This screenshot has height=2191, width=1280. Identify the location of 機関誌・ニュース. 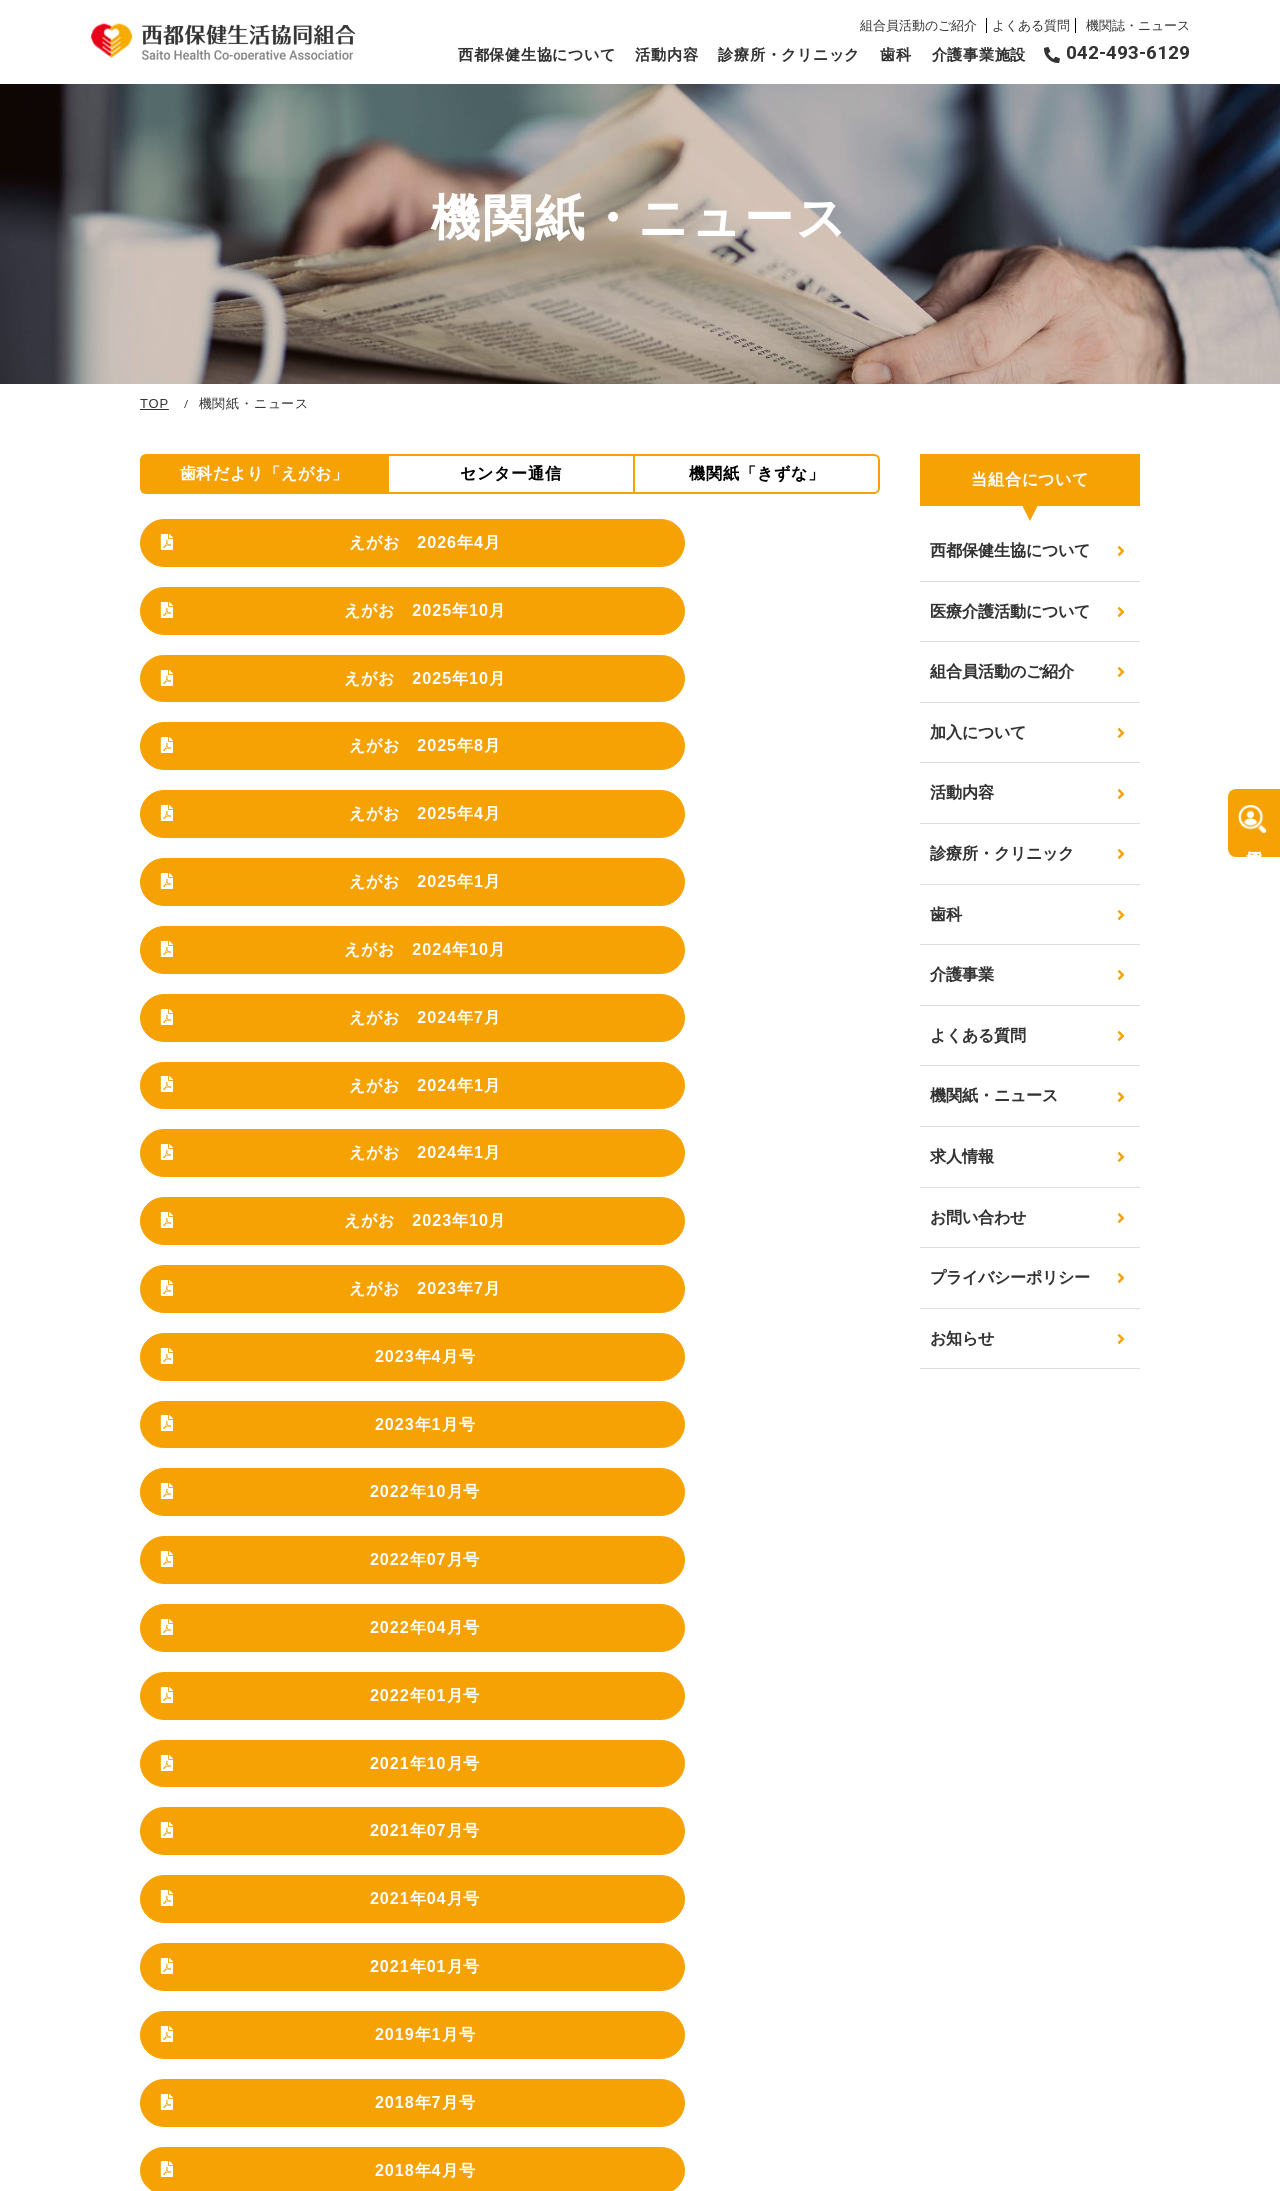
(1138, 25).